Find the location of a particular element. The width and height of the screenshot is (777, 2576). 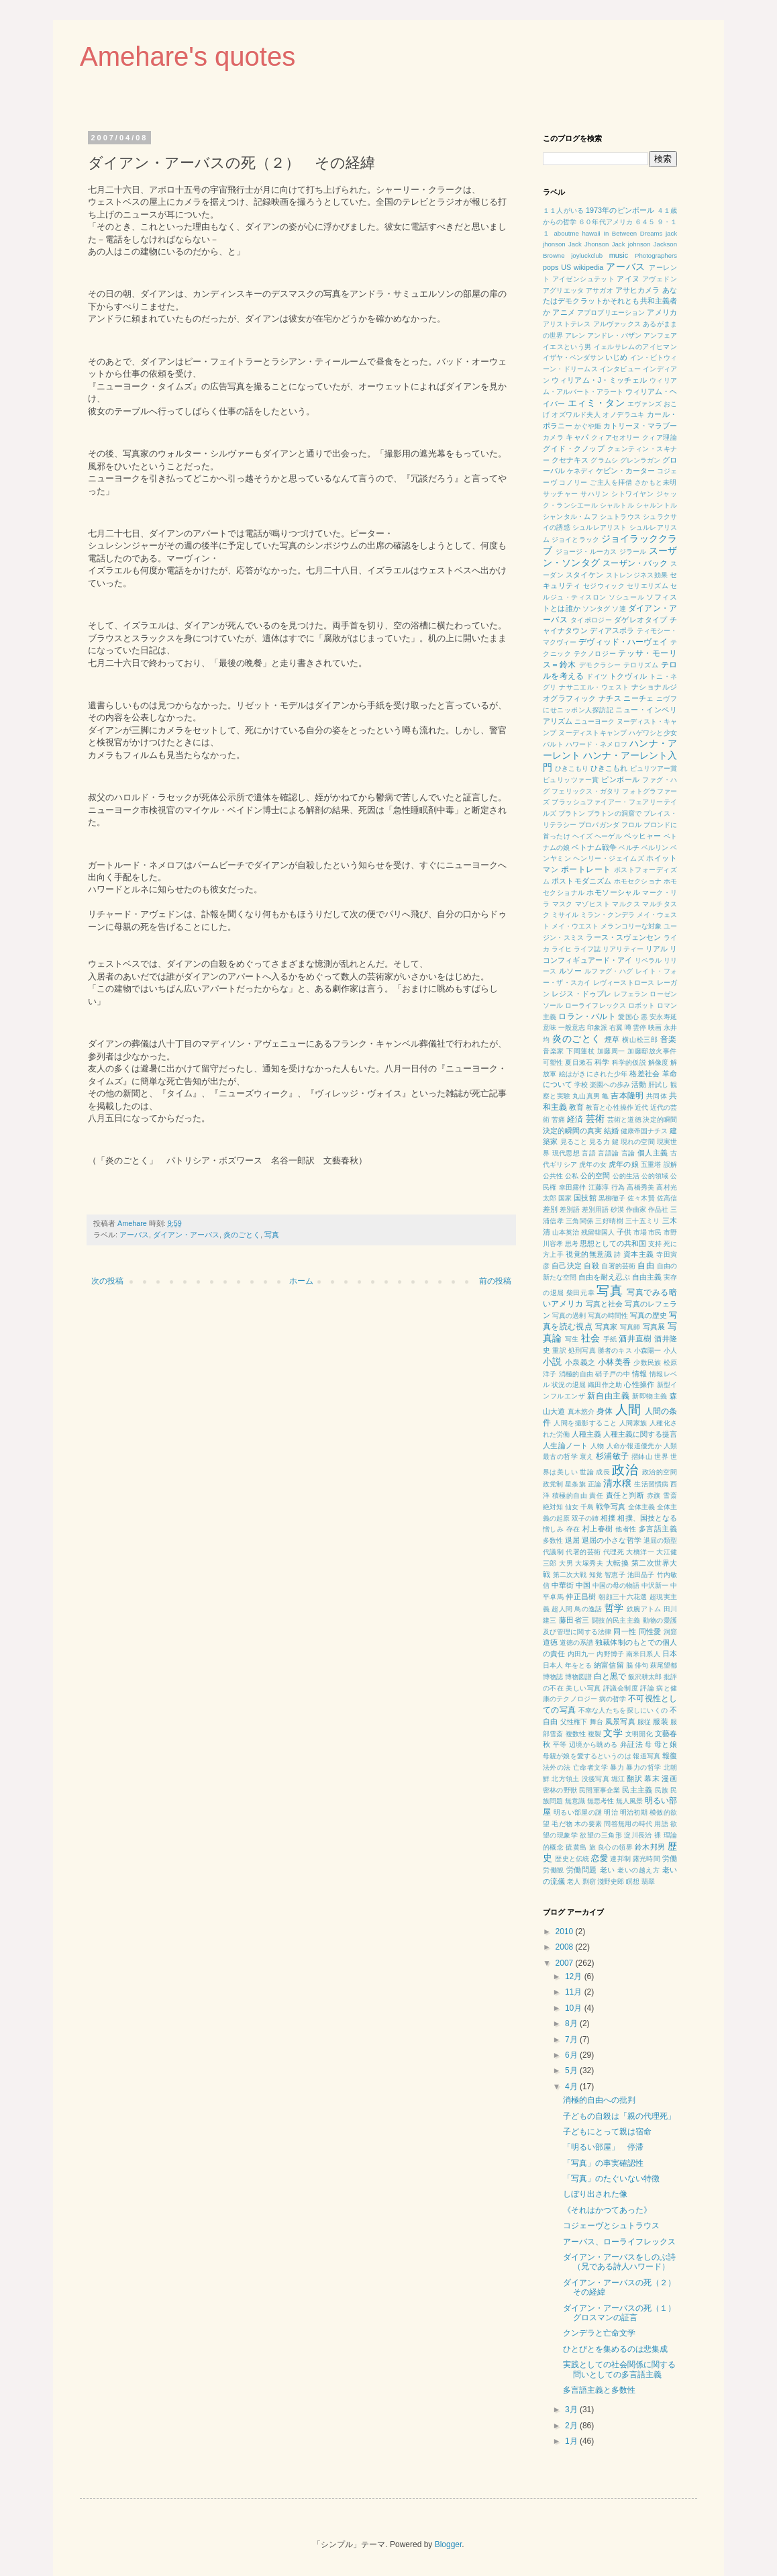

日本人 is located at coordinates (553, 1665).